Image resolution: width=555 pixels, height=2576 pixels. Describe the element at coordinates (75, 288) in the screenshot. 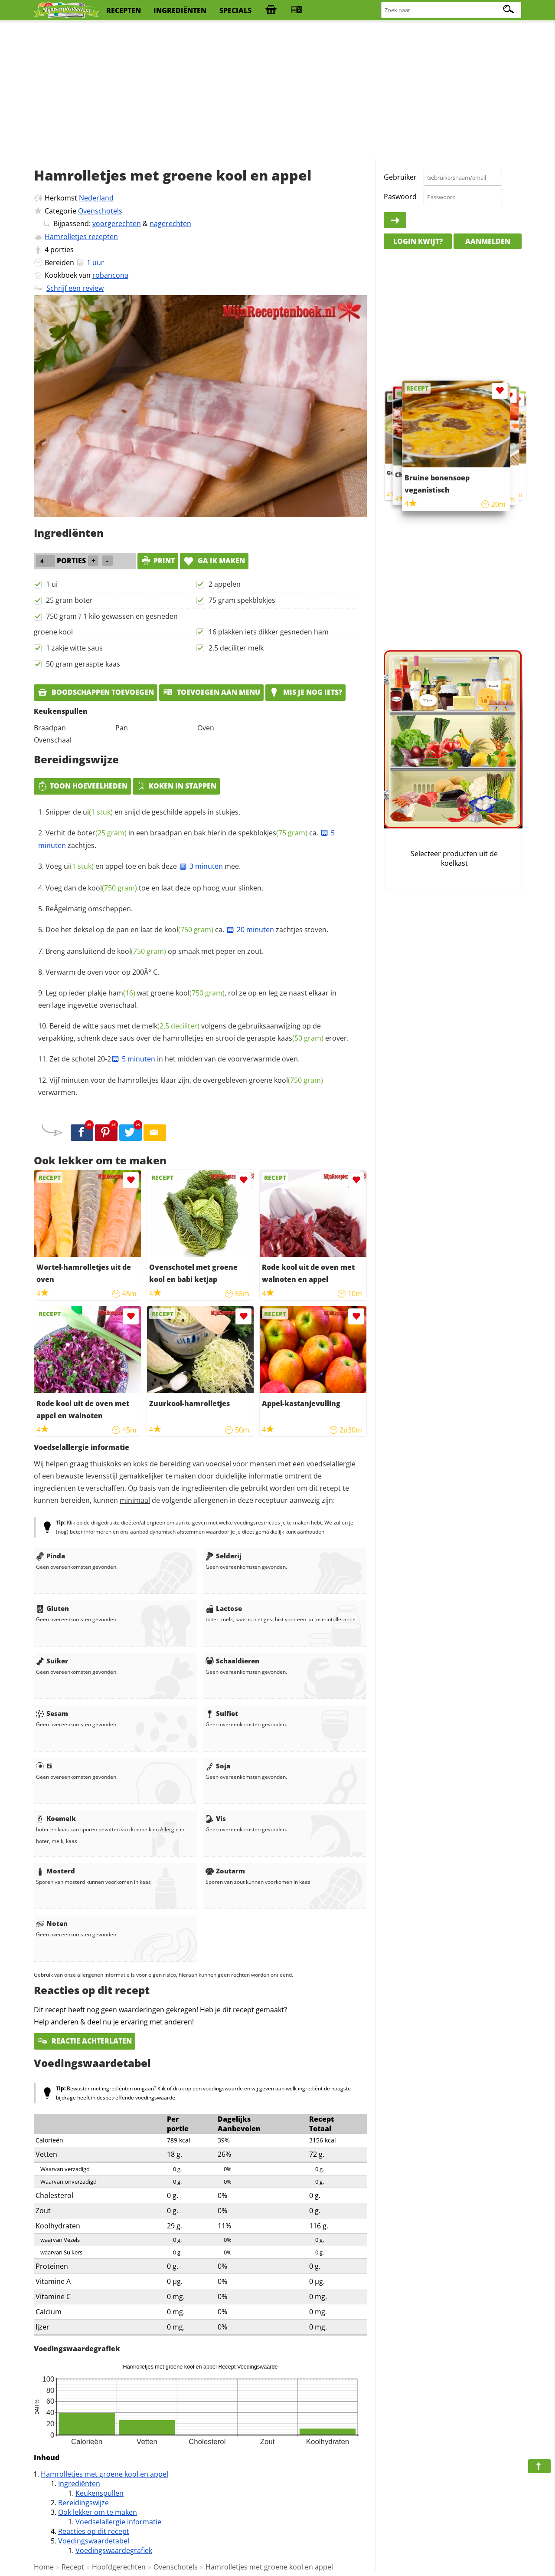

I see `Schrijf een review` at that location.